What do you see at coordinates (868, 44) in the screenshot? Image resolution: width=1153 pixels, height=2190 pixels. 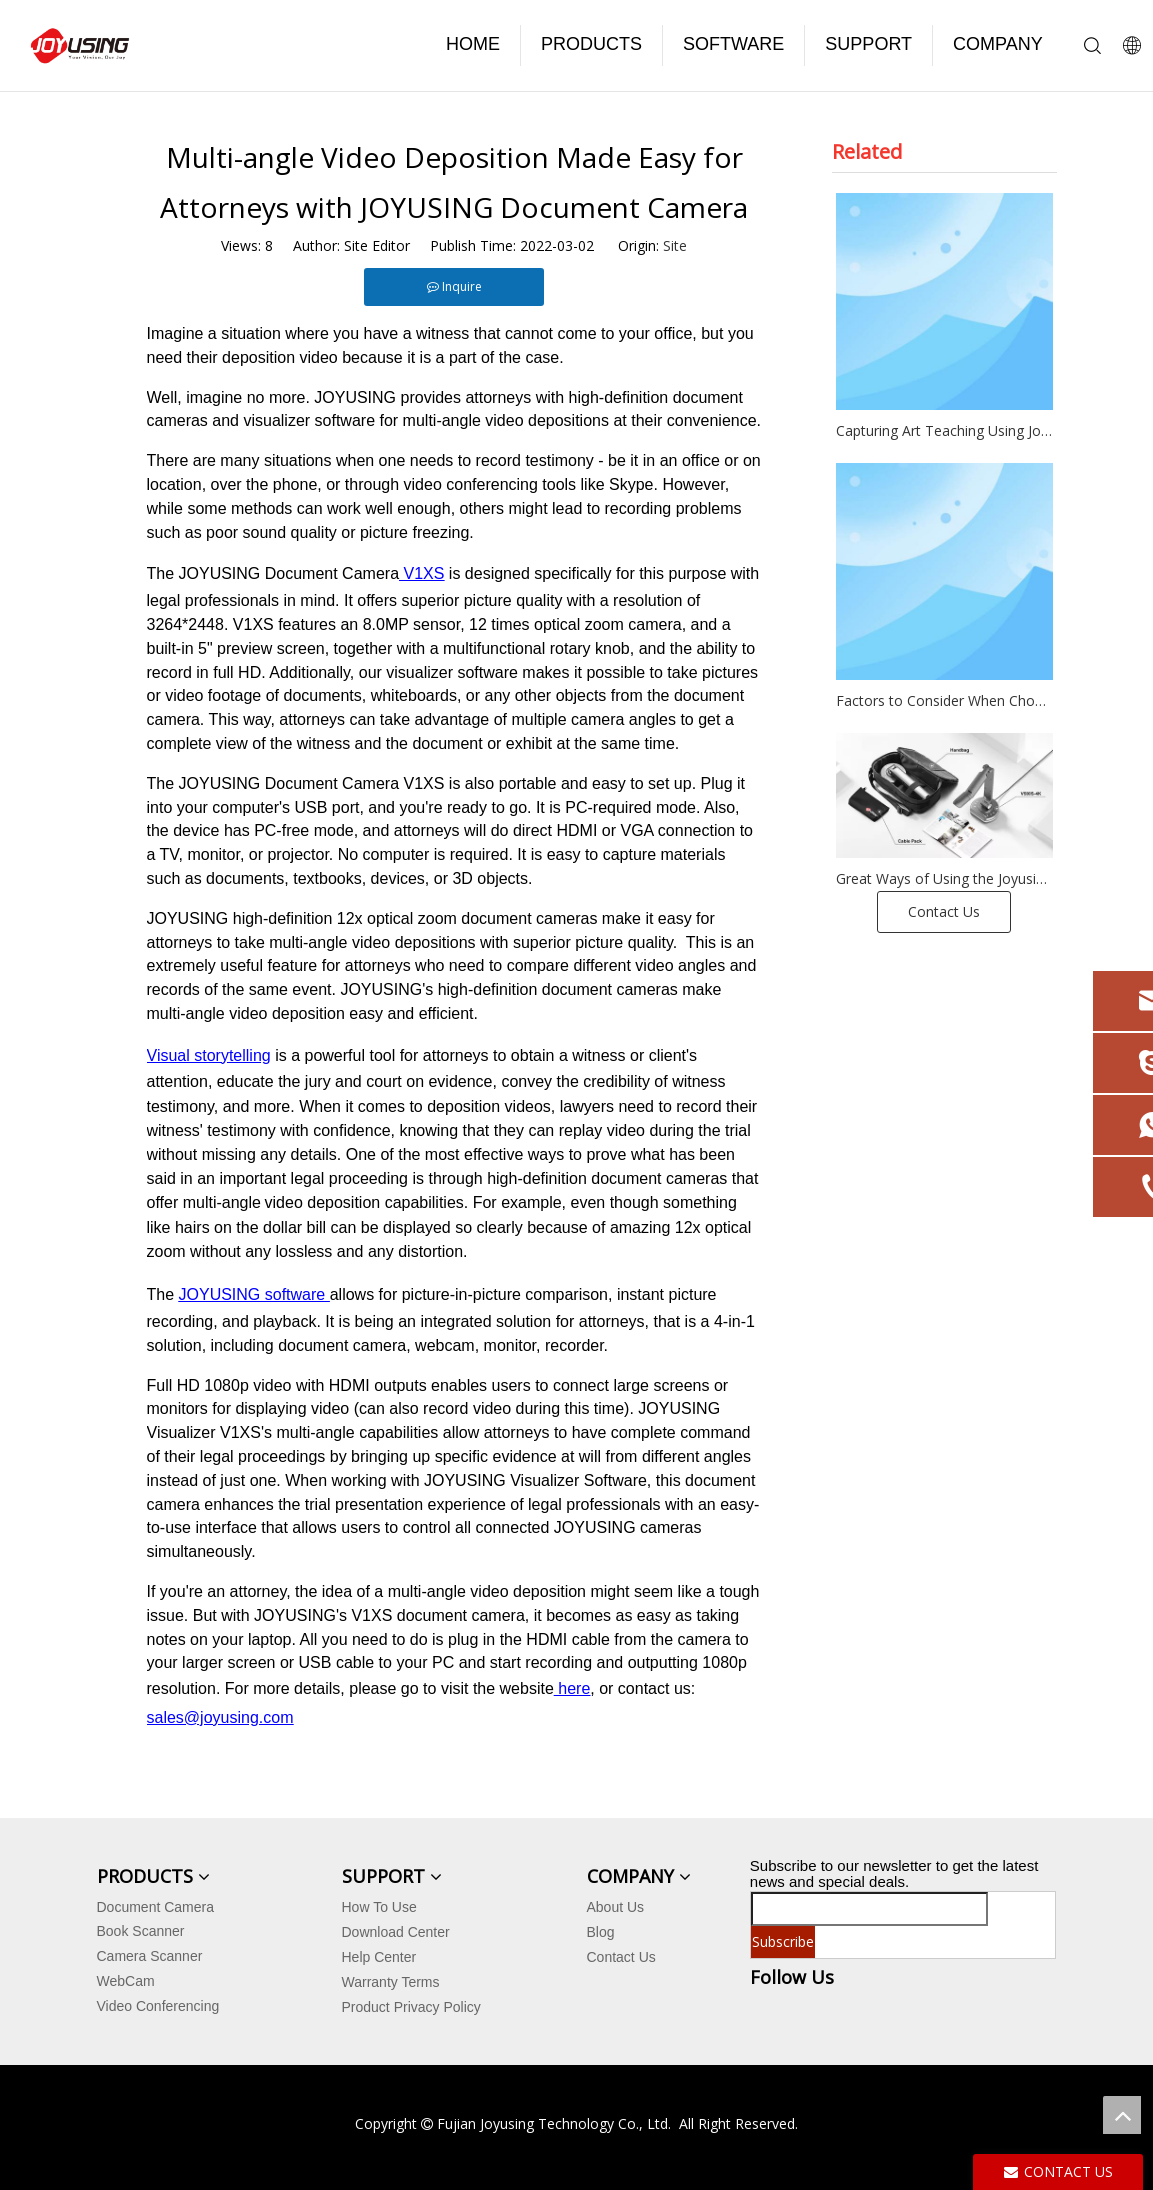 I see `SUPPORT` at bounding box center [868, 44].